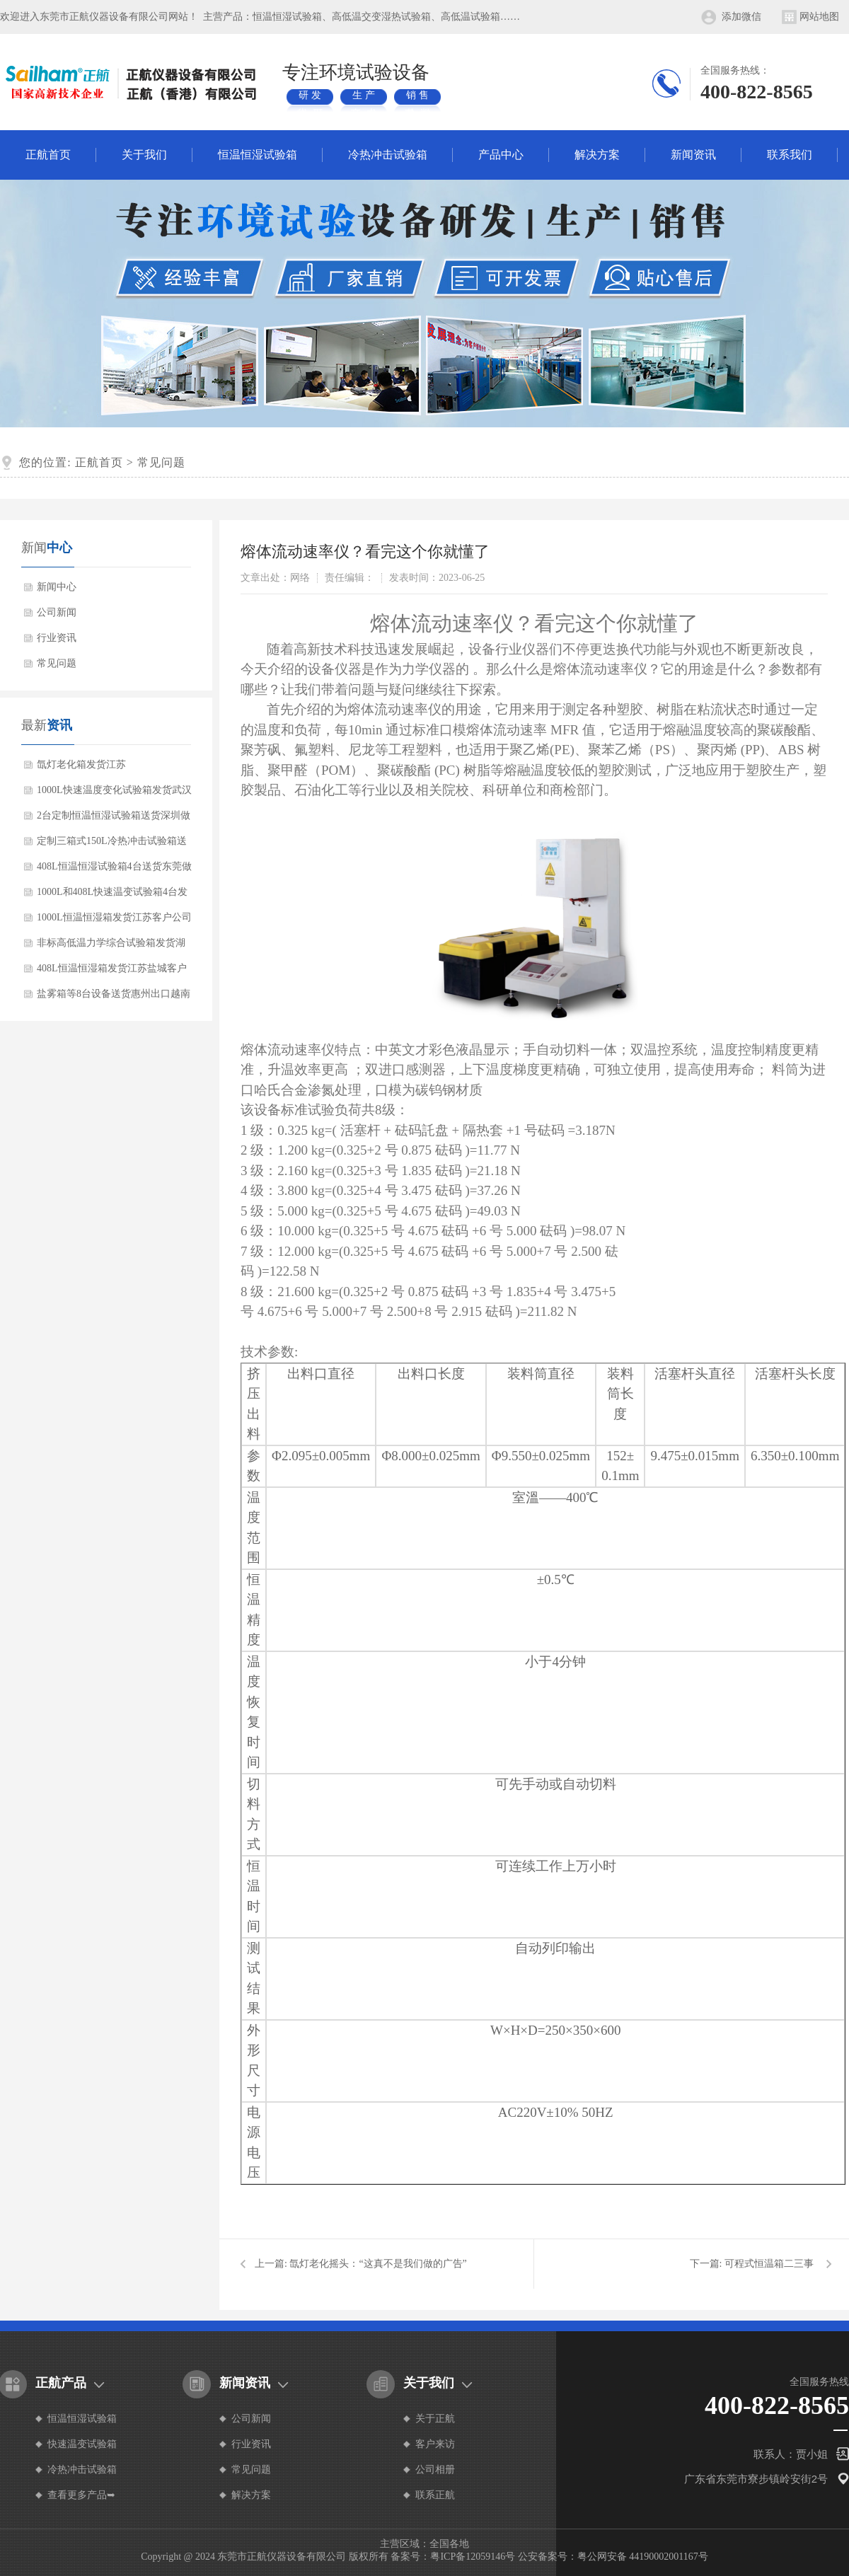 This screenshot has width=849, height=2576. Describe the element at coordinates (435, 2418) in the screenshot. I see `关于正航` at that location.